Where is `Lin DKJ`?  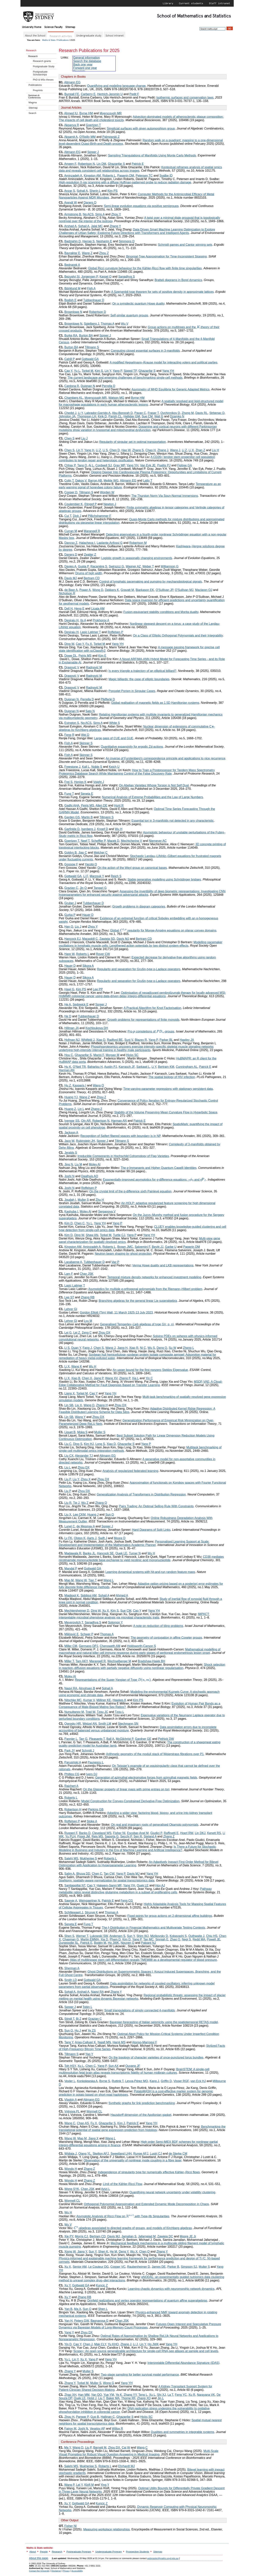
Lin DKJ is located at coordinates (200, 1833).